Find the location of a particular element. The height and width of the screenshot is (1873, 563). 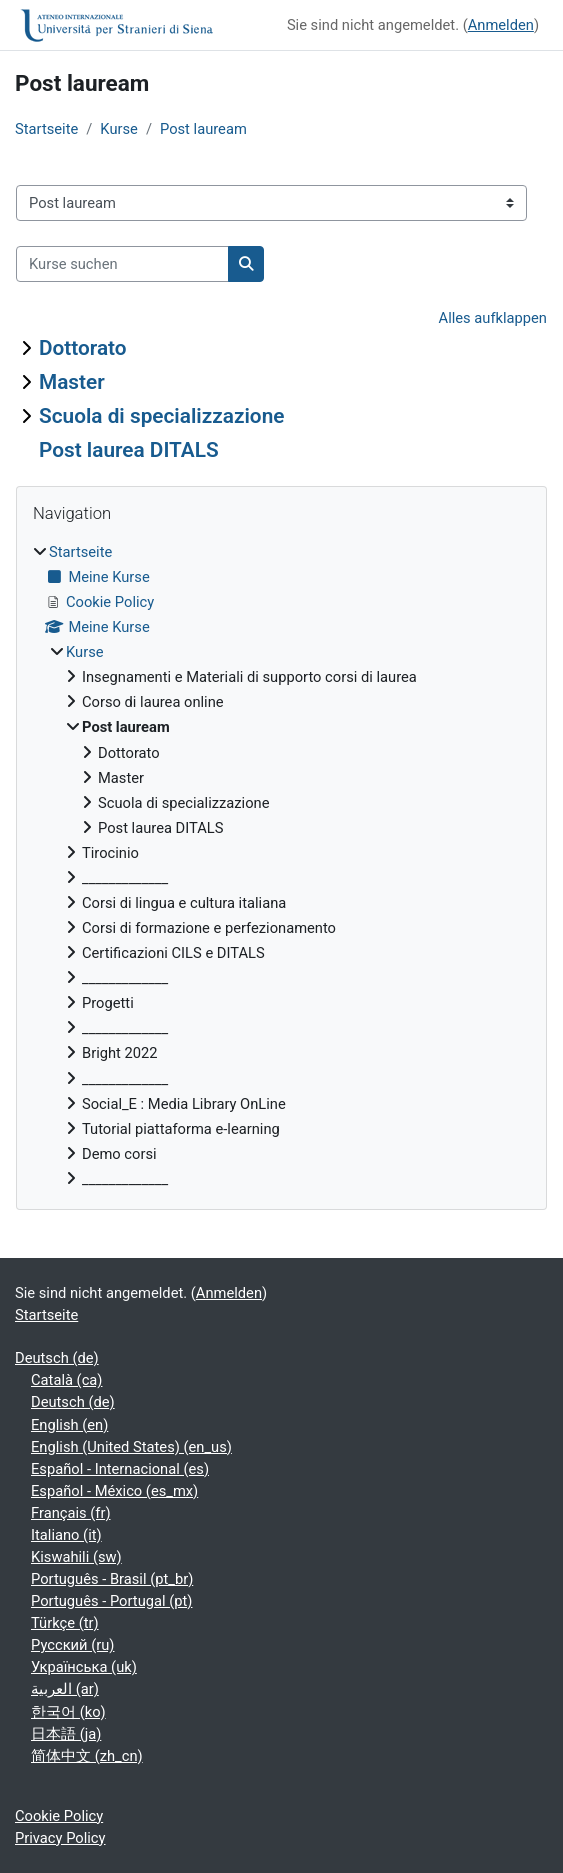

Português - Brasil ‎(pt_br)‎ is located at coordinates (112, 1579).